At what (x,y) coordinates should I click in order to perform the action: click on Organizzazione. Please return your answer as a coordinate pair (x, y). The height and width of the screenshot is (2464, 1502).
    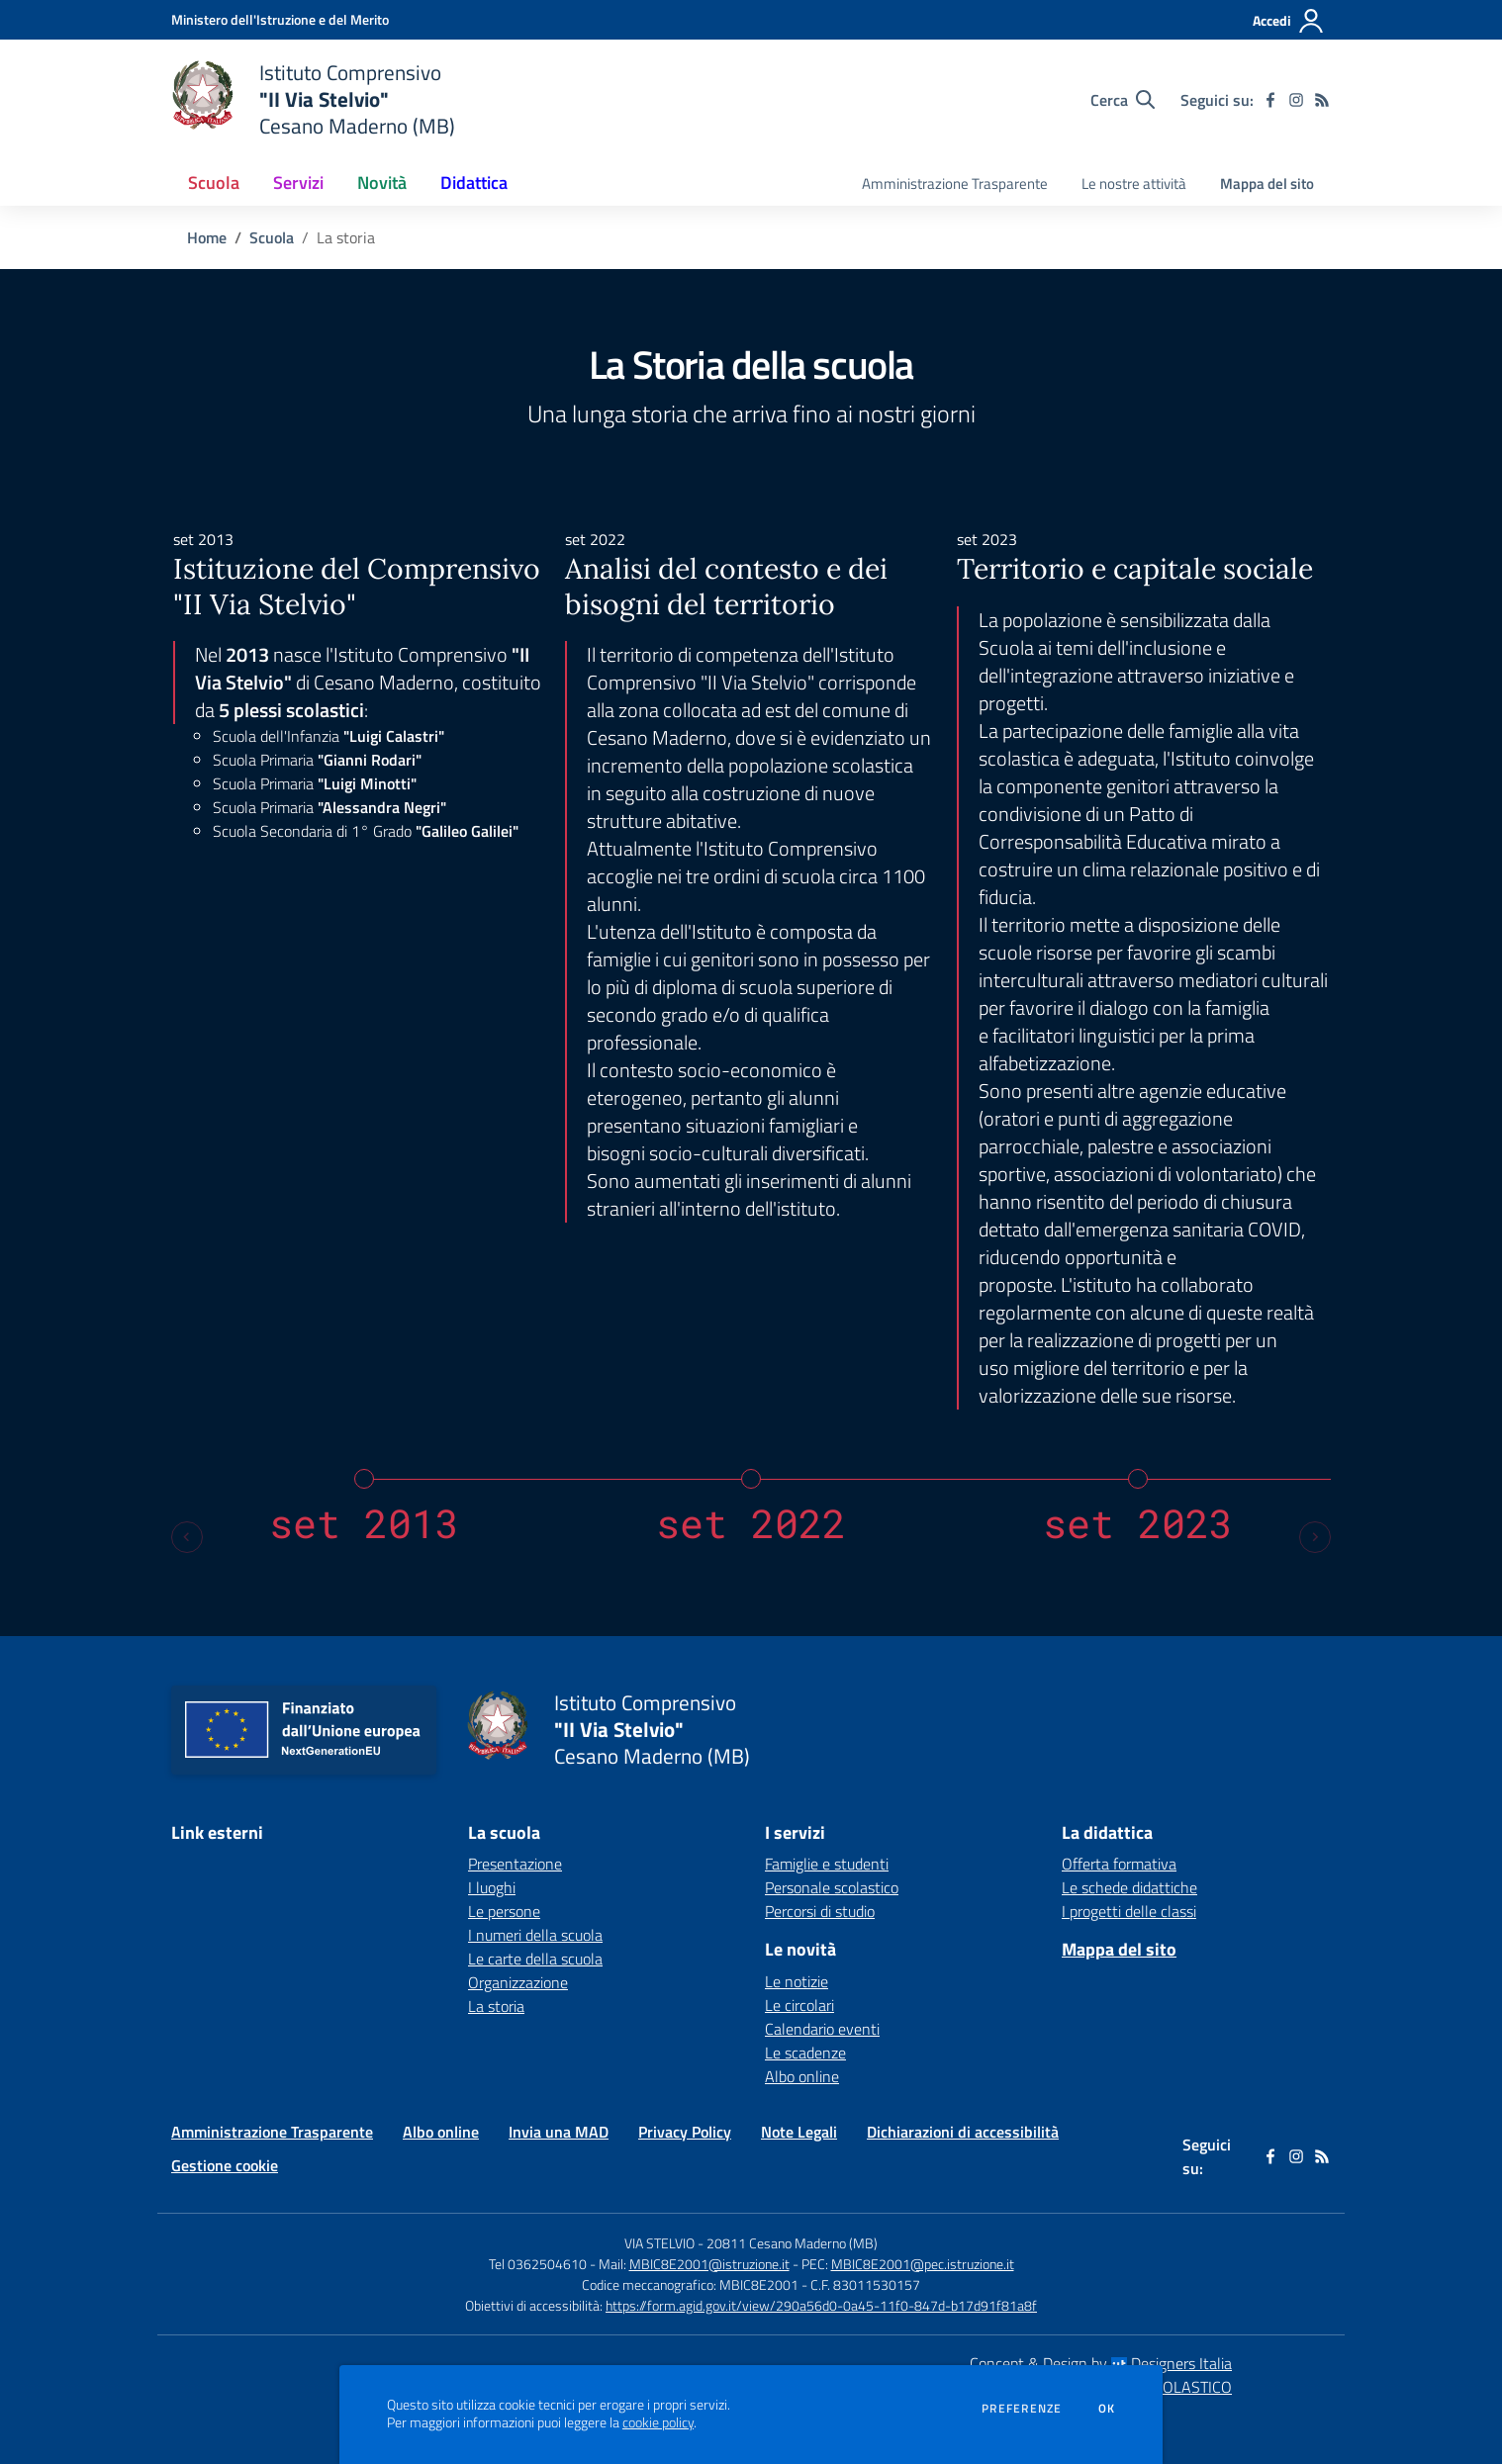
    Looking at the image, I should click on (518, 1982).